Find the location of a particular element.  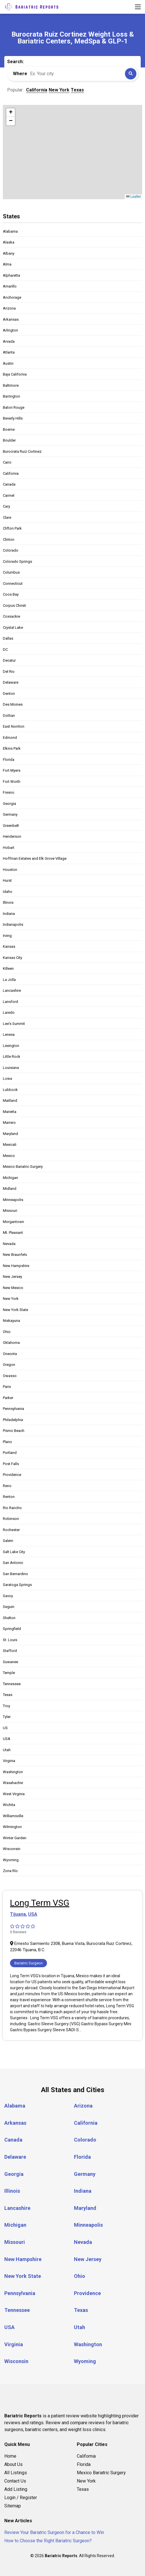

Washington is located at coordinates (13, 1772).